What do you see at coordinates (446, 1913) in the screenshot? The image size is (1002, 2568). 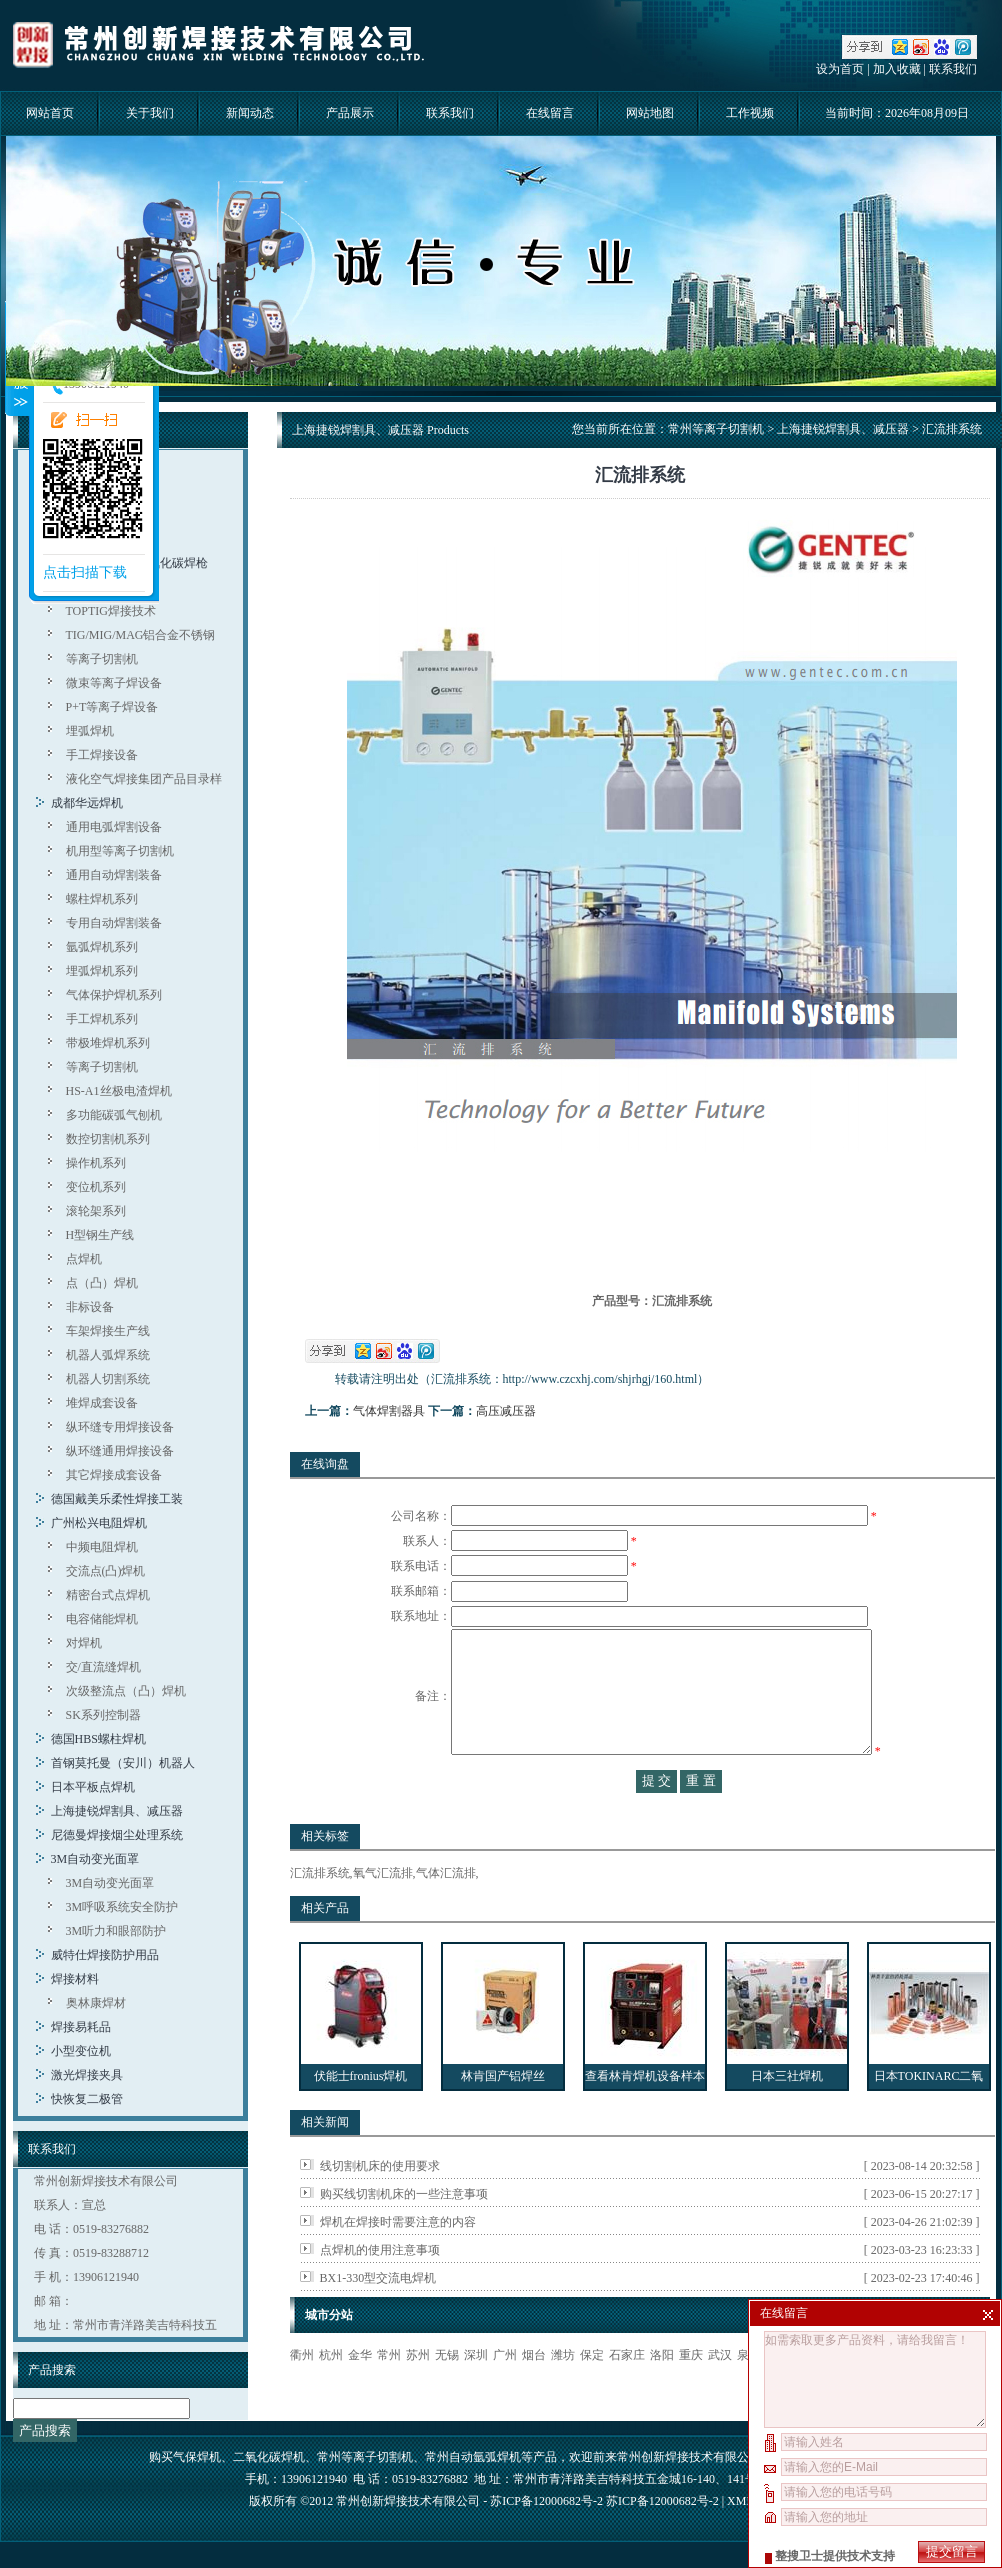 I see `气体汇流排` at bounding box center [446, 1913].